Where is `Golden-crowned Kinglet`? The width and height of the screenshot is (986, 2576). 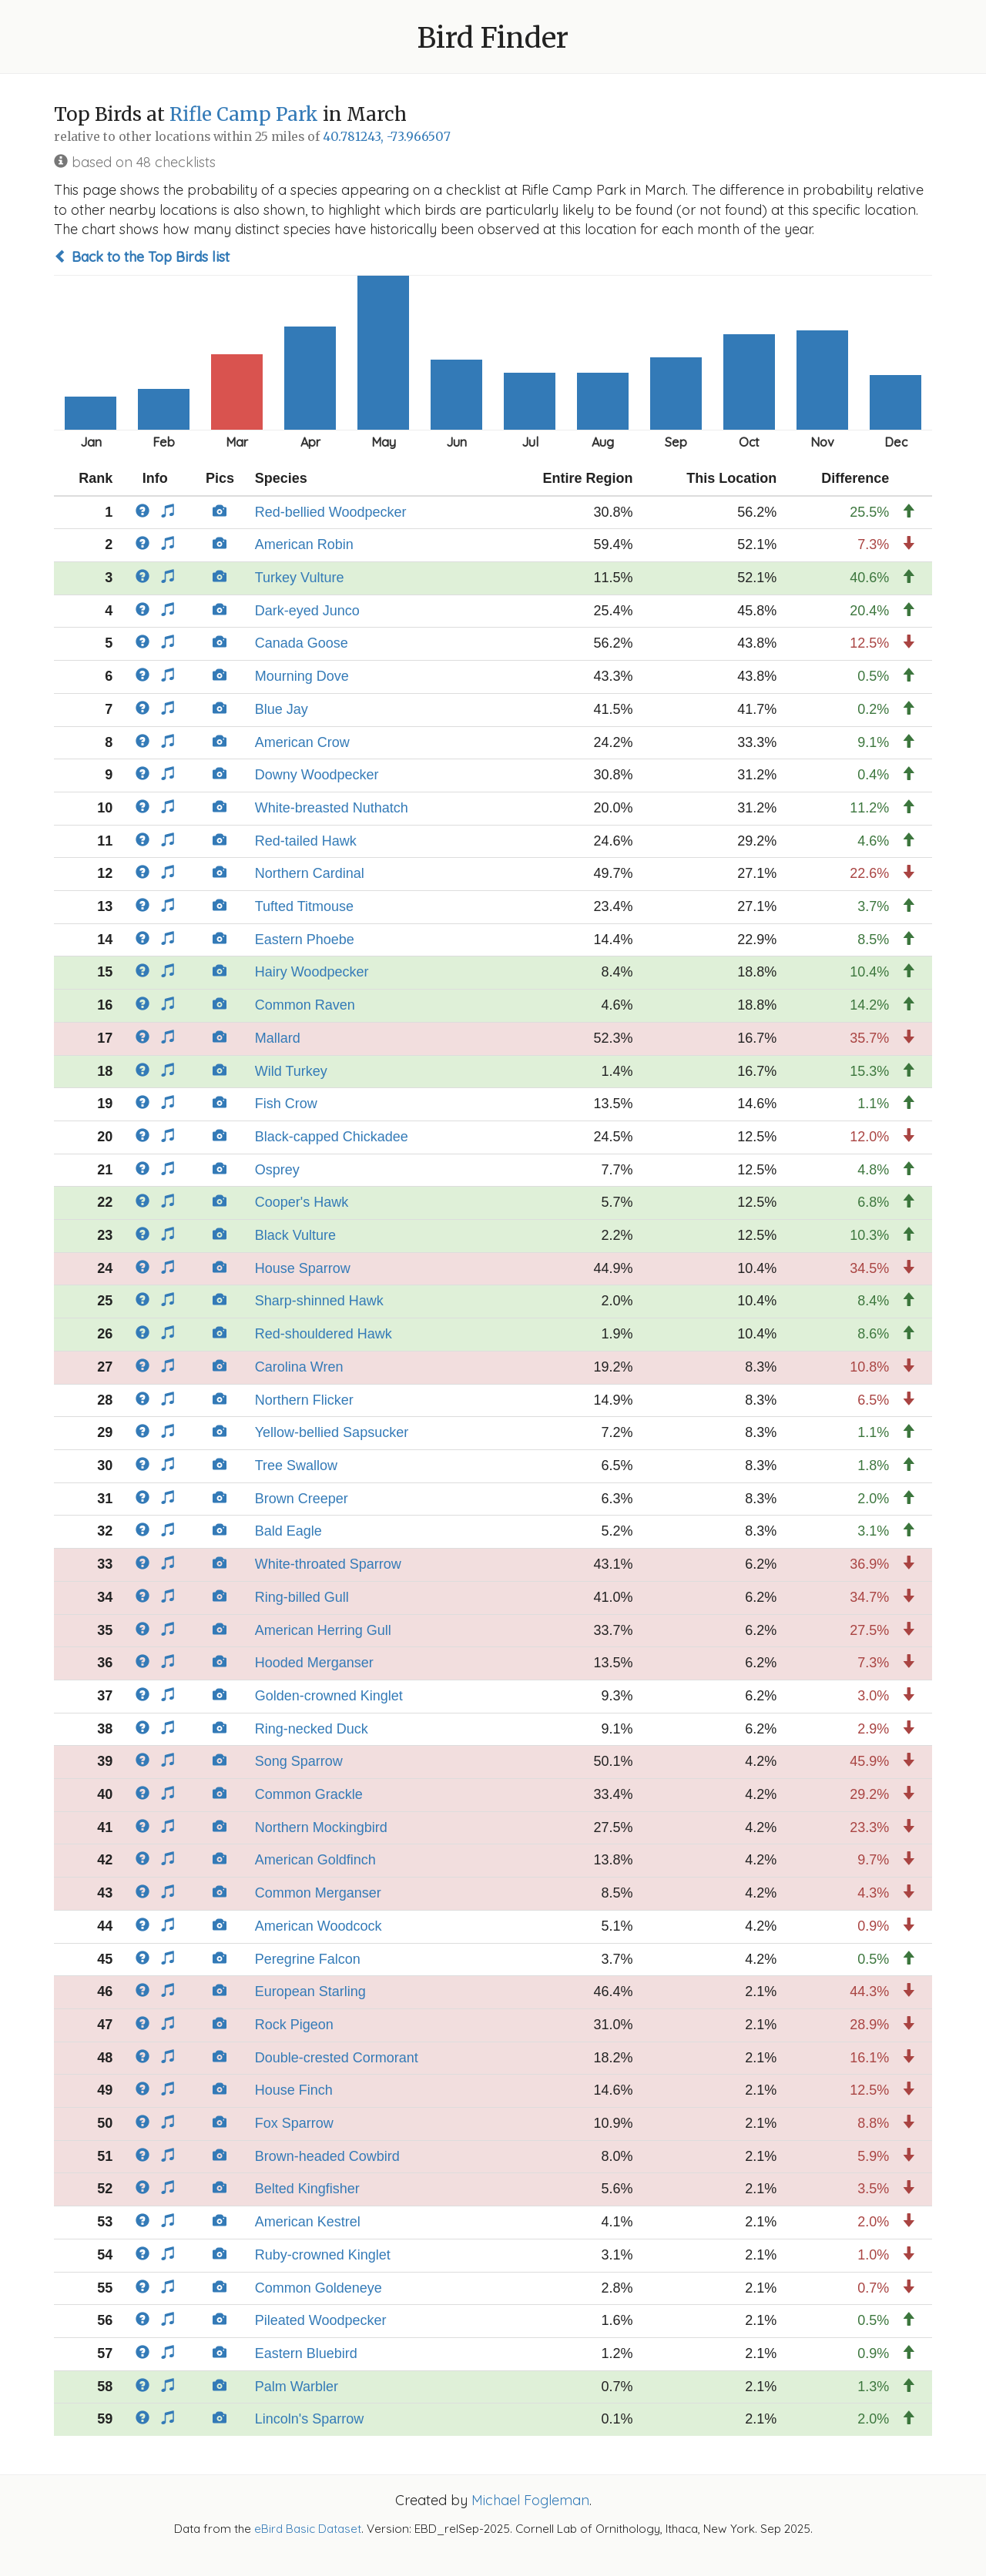
Golden-crowned Kinglet is located at coordinates (329, 1695).